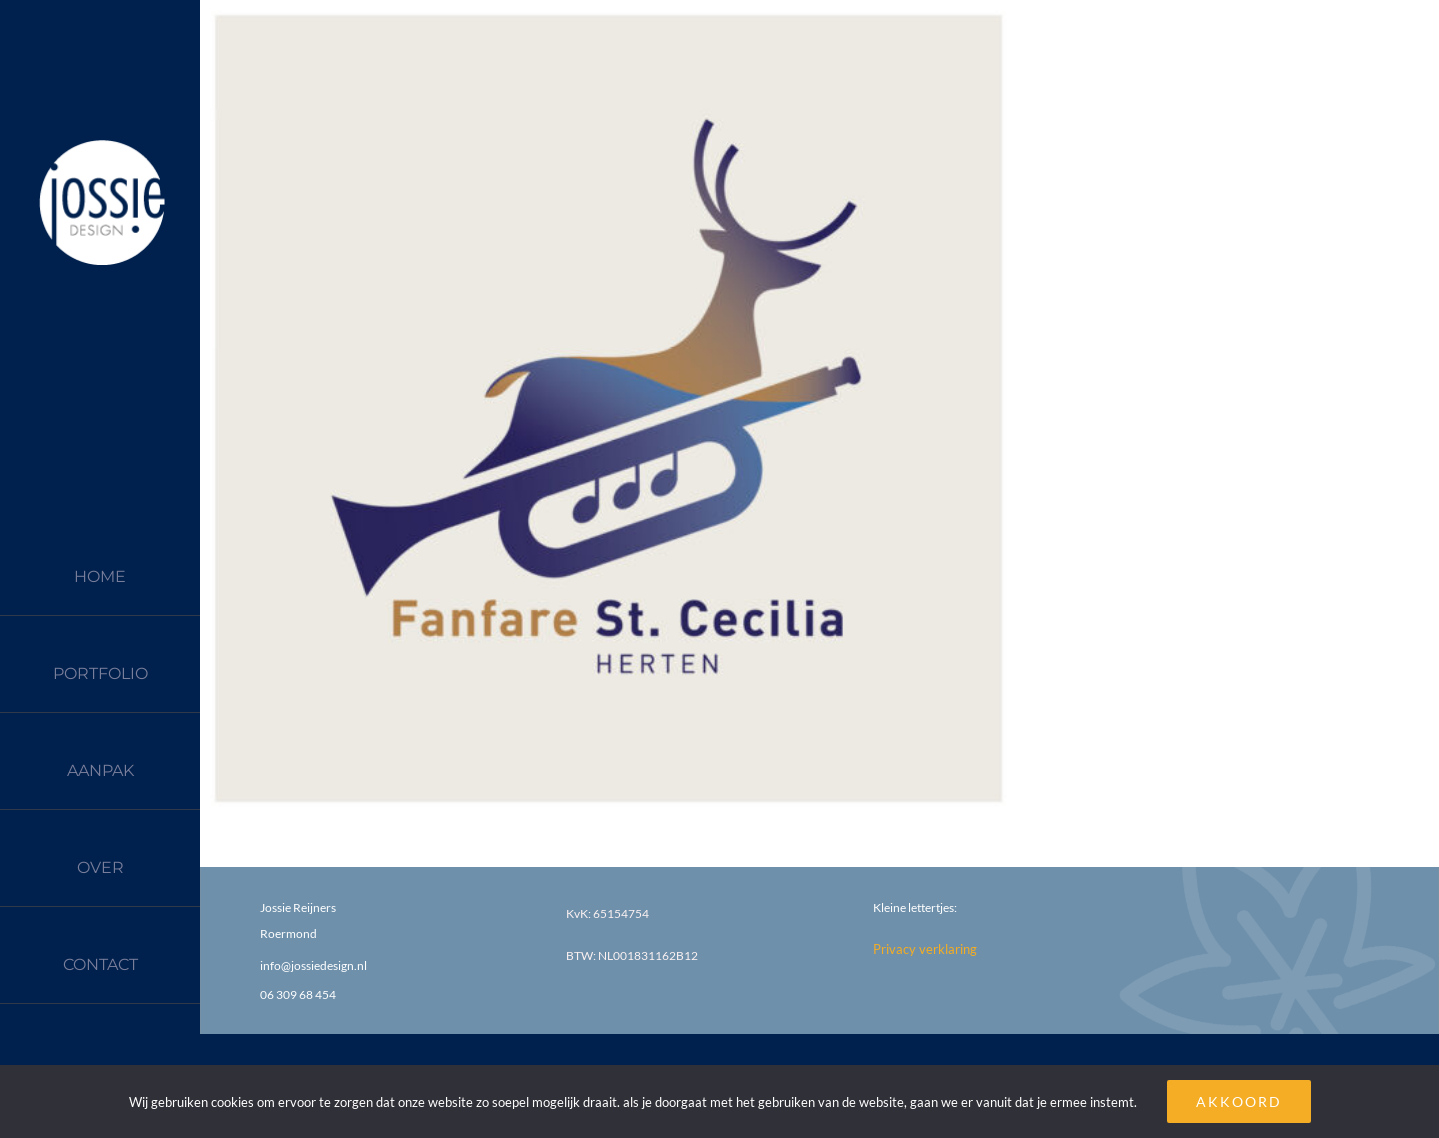 This screenshot has height=1138, width=1439. Describe the element at coordinates (925, 949) in the screenshot. I see `Privacy verklaring` at that location.